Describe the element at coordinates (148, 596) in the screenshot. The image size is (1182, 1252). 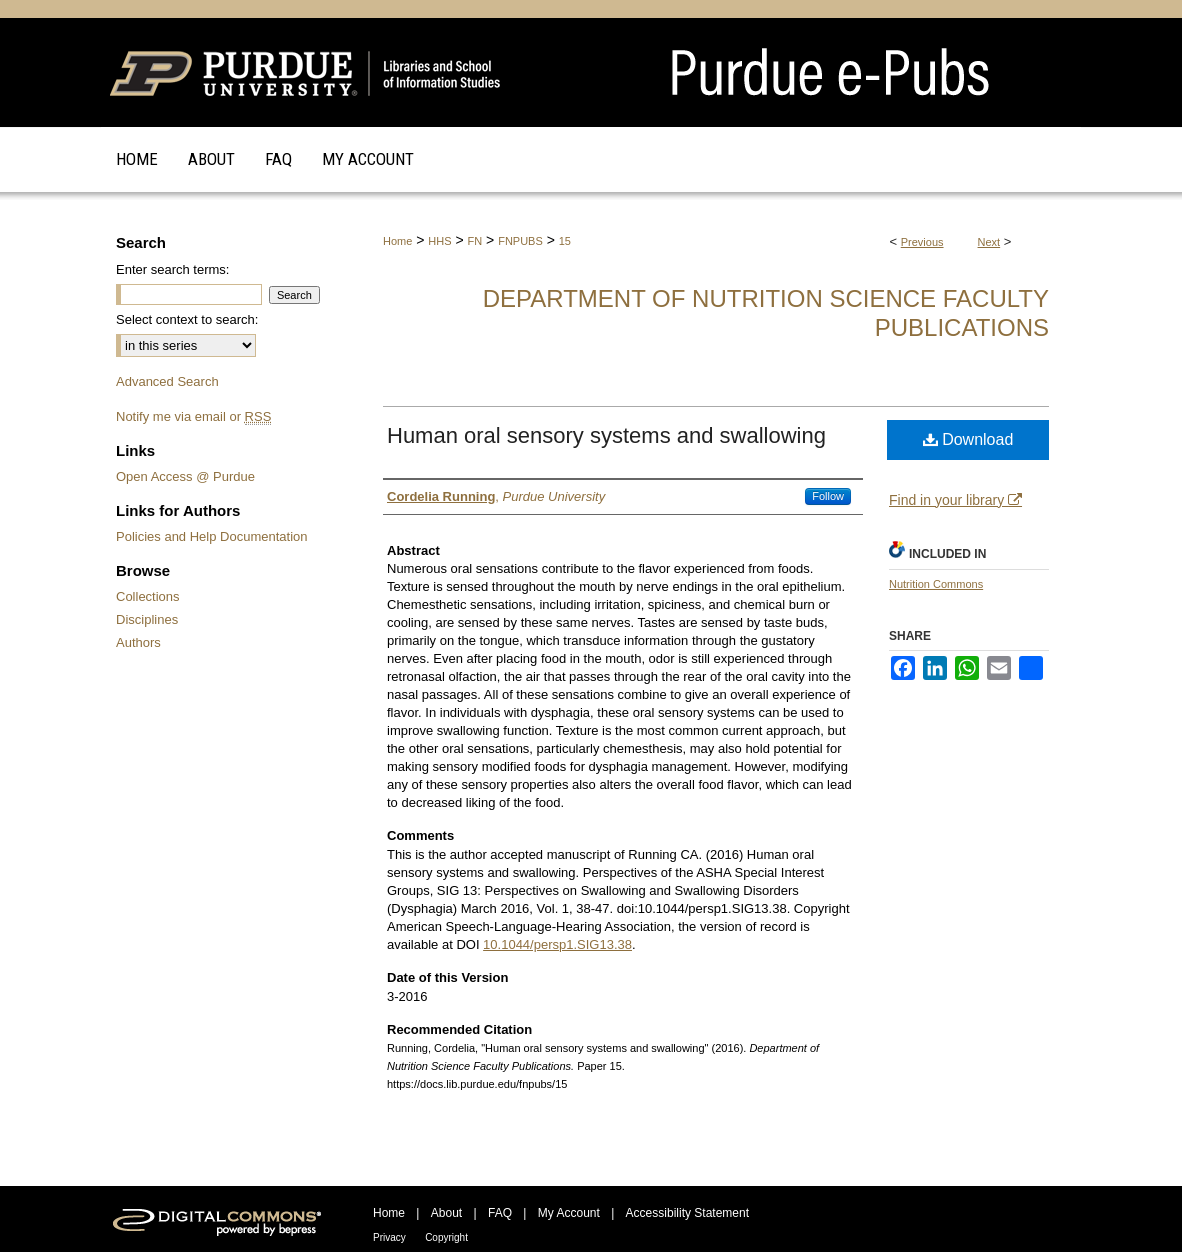
I see `Collections` at that location.